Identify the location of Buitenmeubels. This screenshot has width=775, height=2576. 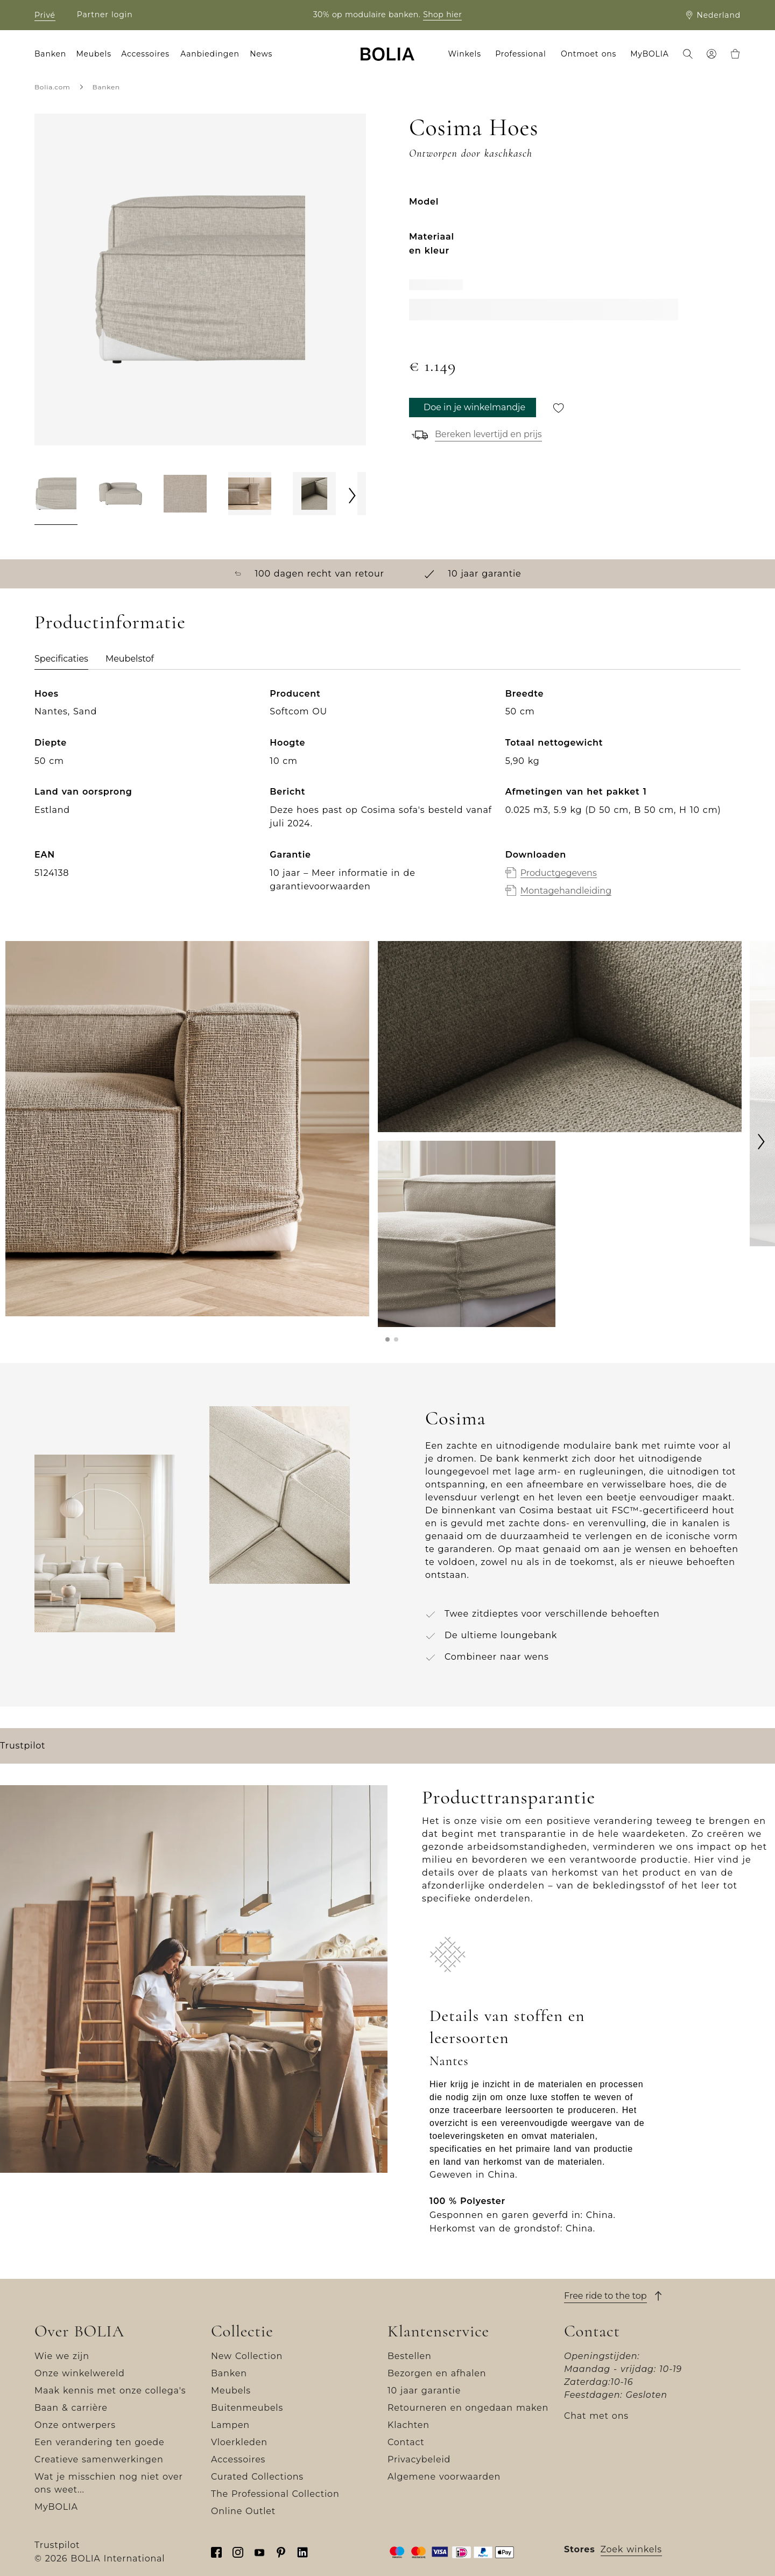
(247, 2408).